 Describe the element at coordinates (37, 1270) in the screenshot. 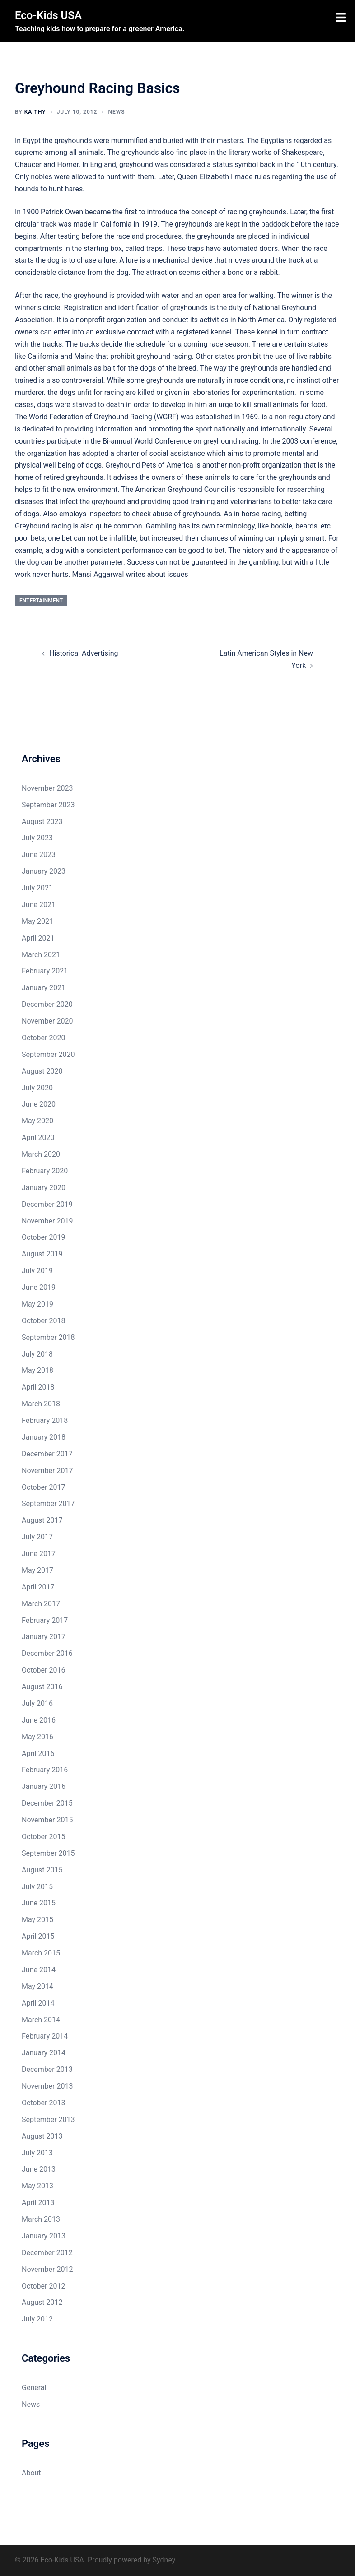

I see `July 2019` at that location.